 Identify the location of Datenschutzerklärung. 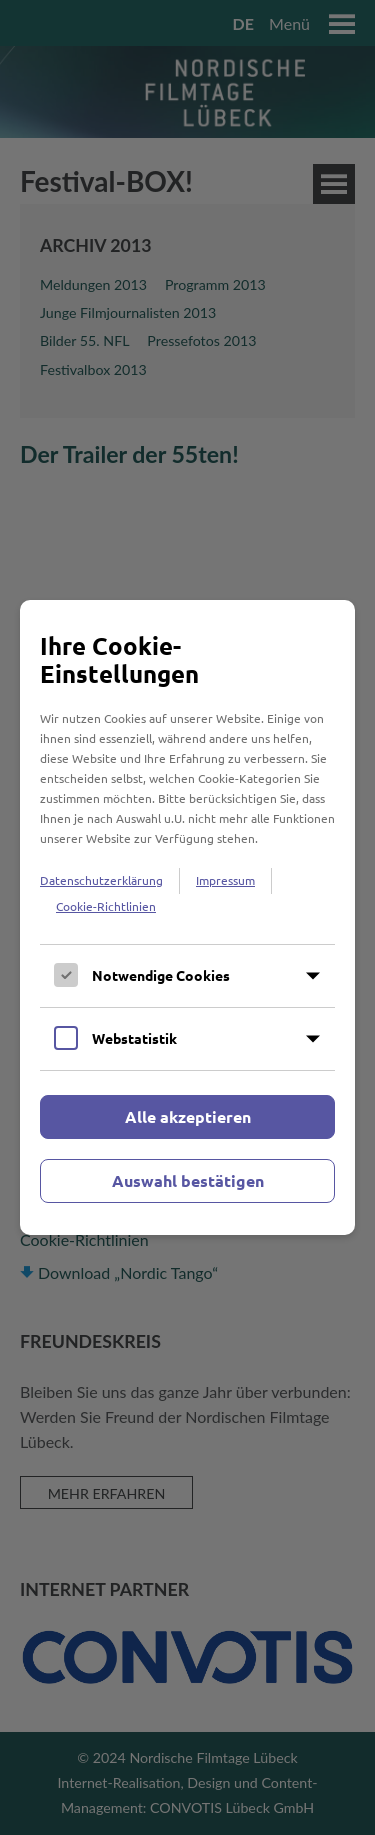
(101, 880).